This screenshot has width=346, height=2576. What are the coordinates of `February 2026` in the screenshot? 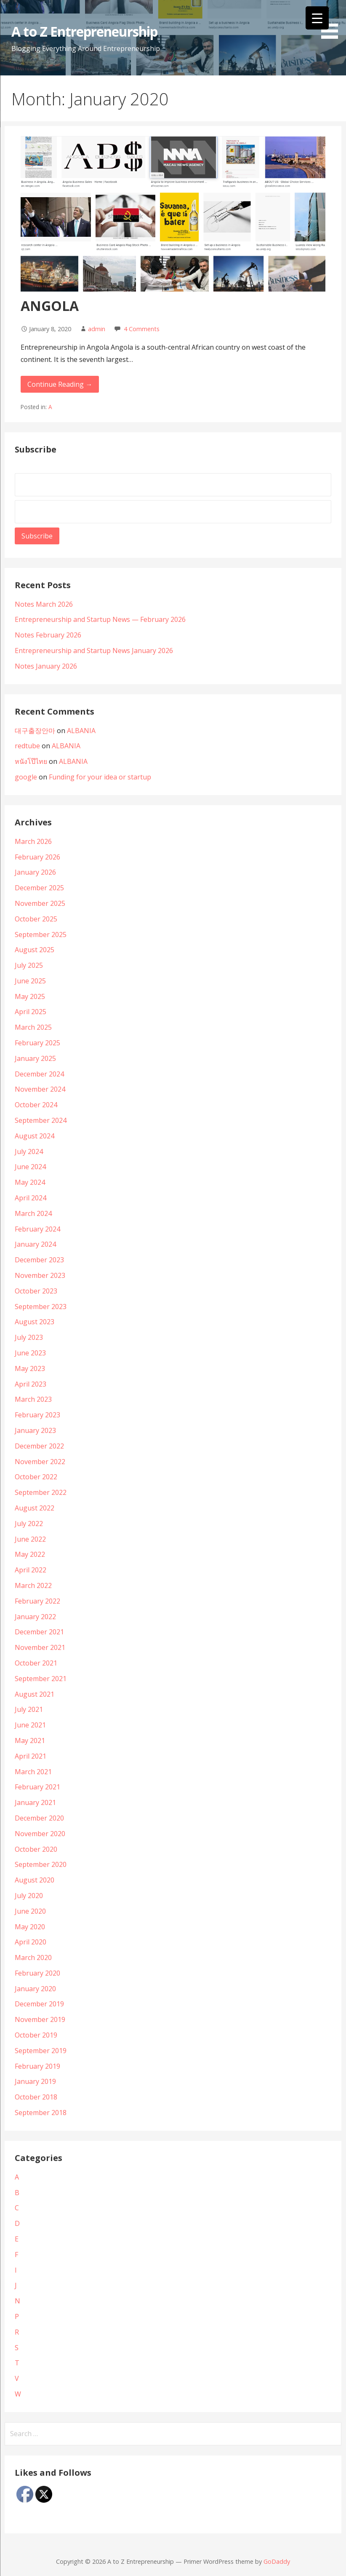 It's located at (37, 857).